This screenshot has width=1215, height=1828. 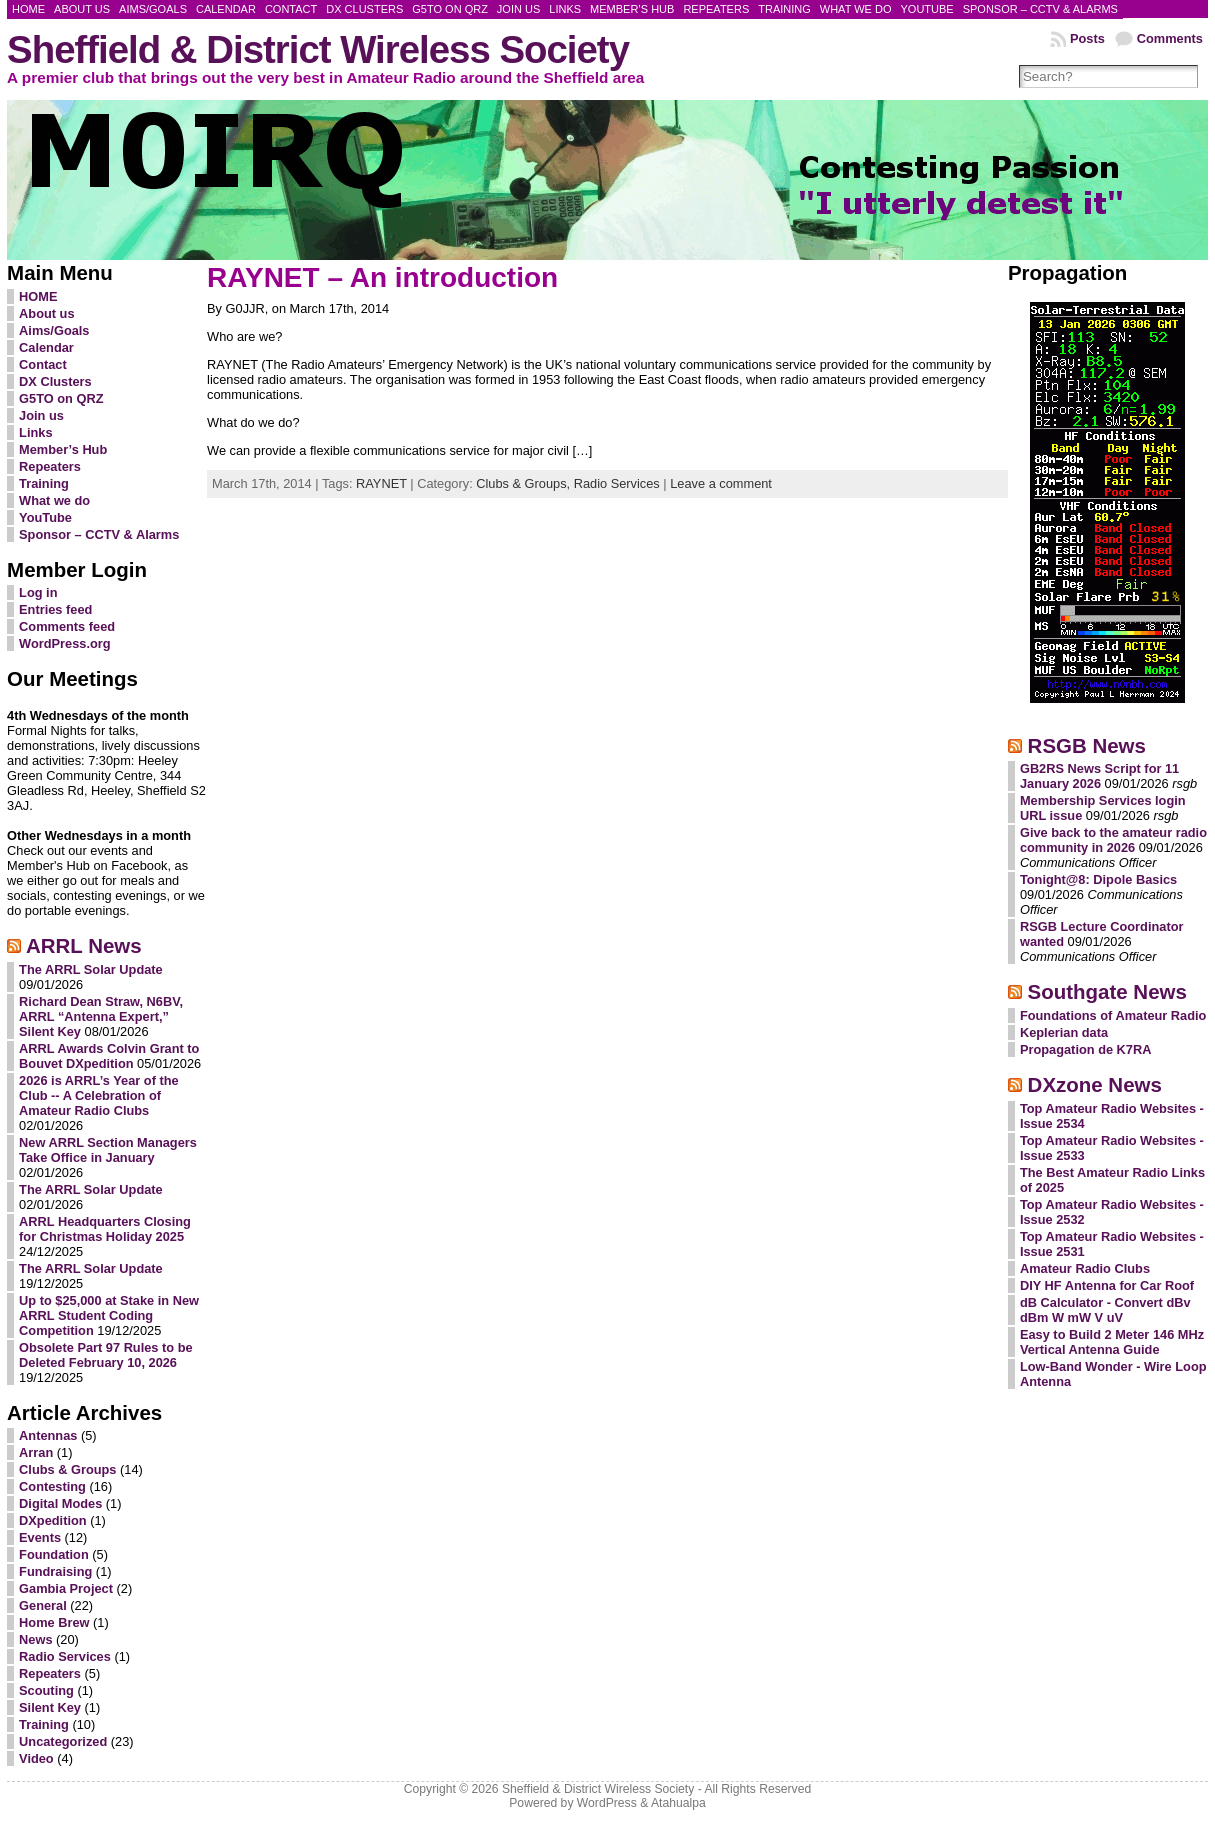 I want to click on Foundations of Amateur Radio, so click(x=1113, y=1015).